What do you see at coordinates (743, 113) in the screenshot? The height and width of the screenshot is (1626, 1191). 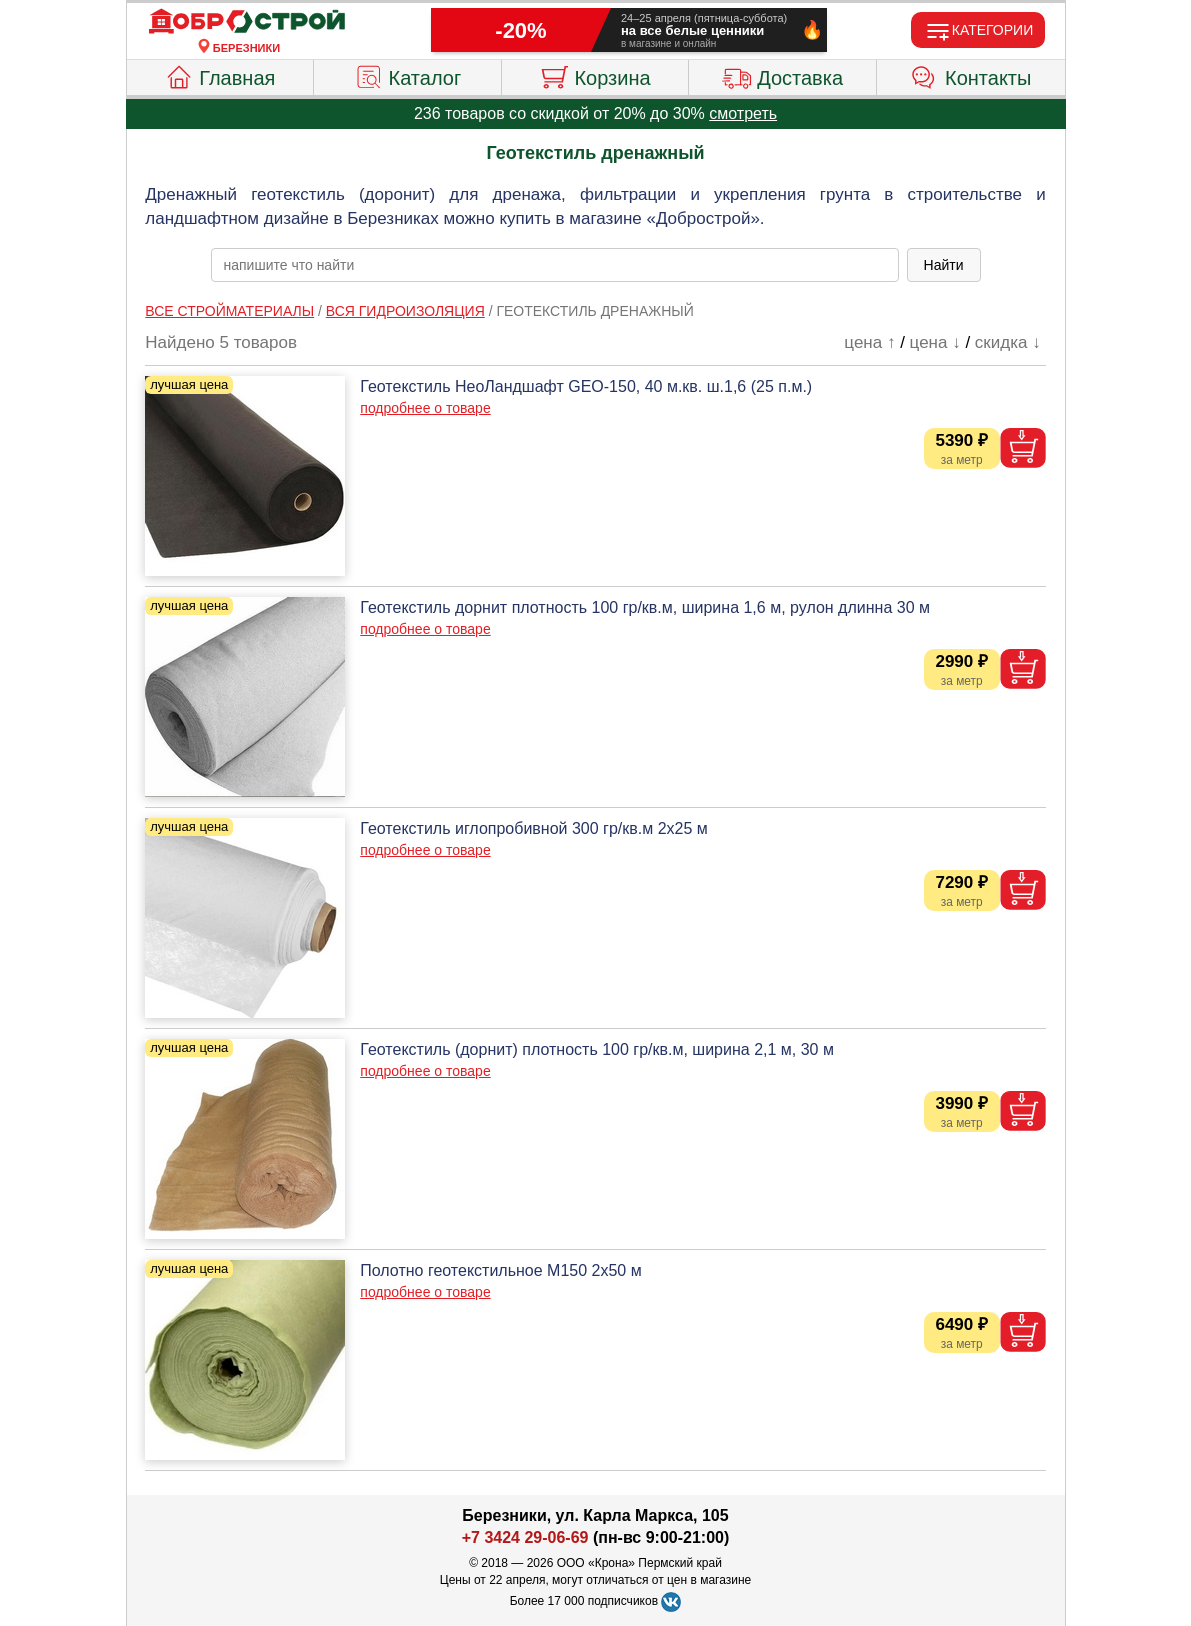 I see `смотреть` at bounding box center [743, 113].